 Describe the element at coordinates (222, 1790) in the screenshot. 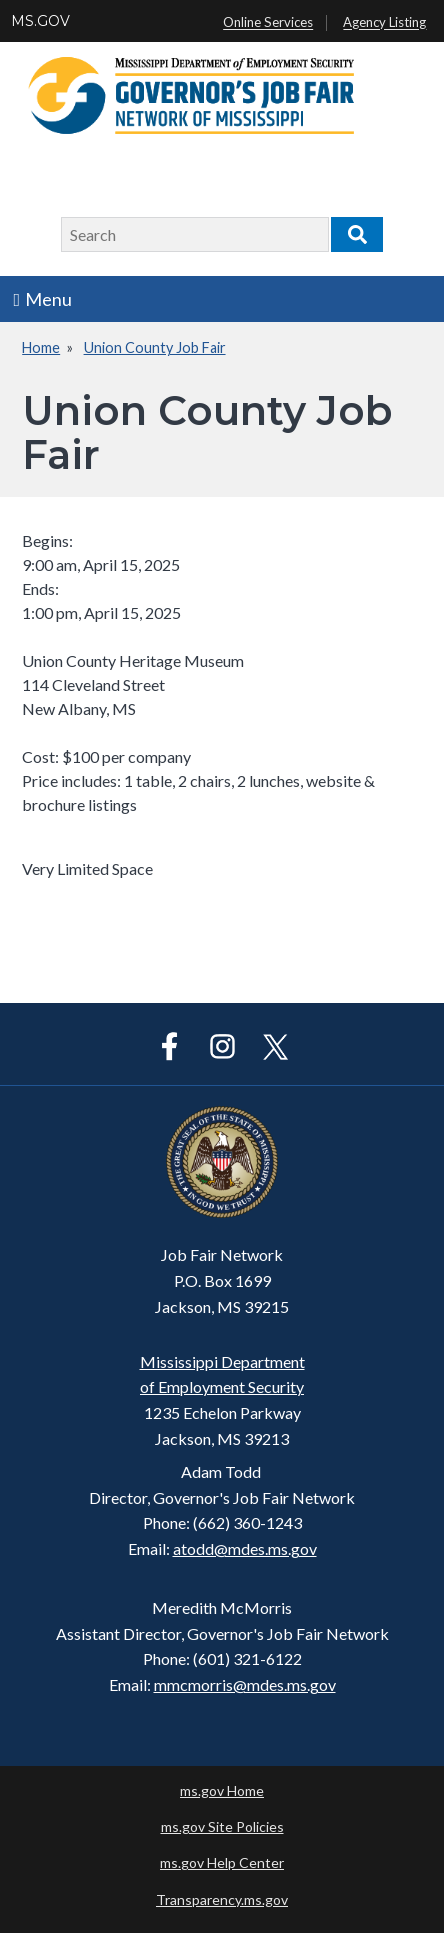

I see `ms.gov Home` at that location.